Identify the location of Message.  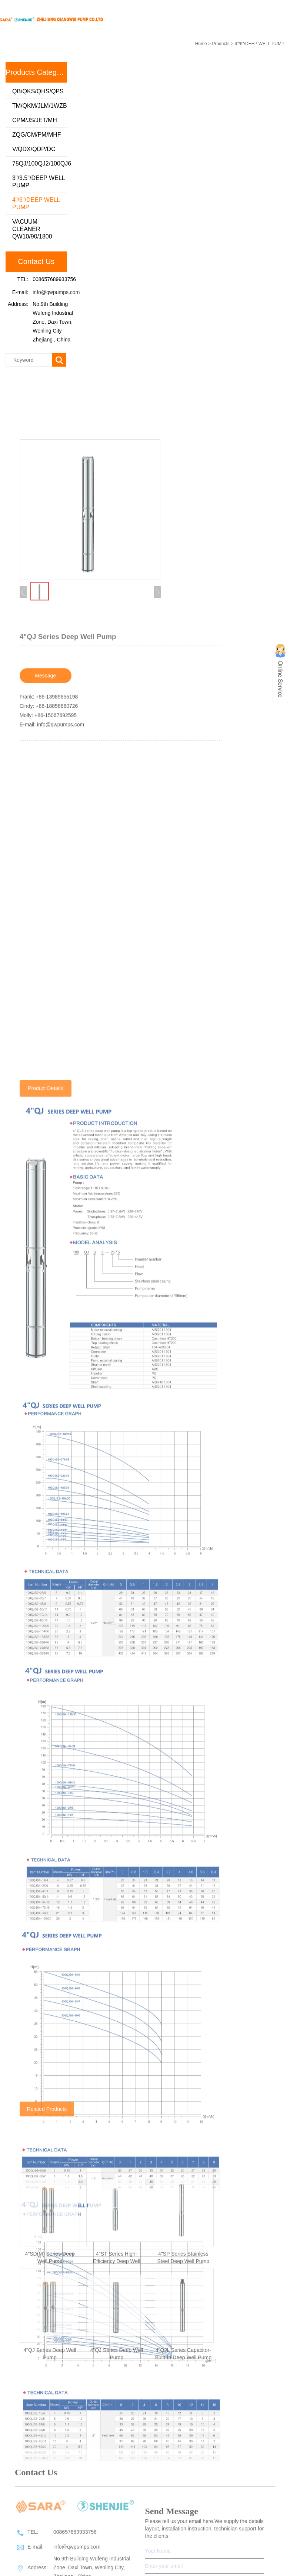
(45, 872).